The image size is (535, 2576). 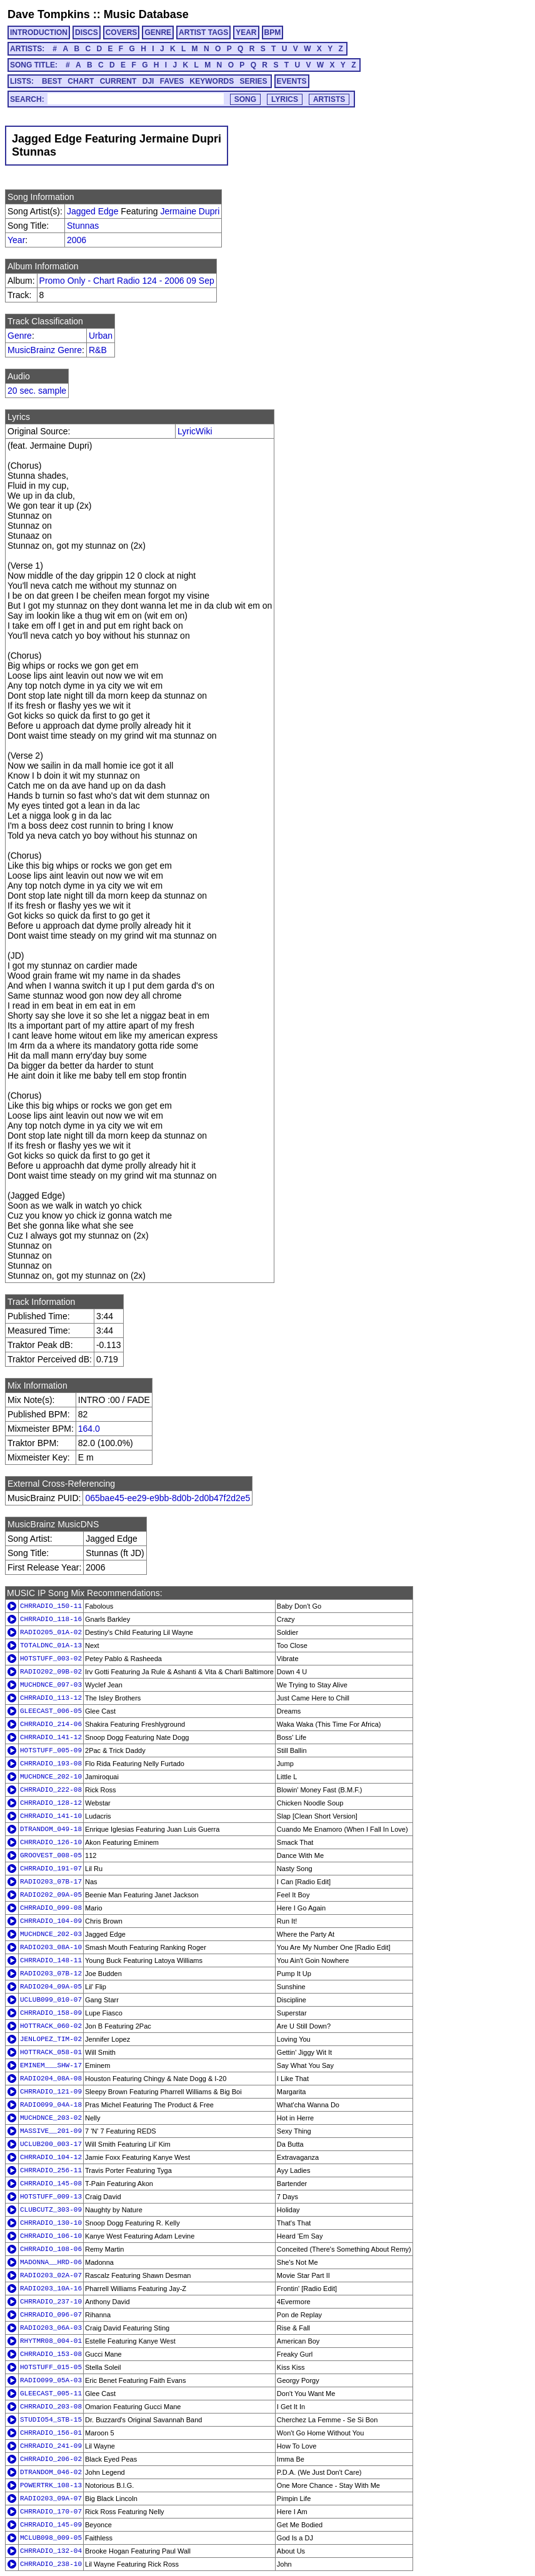 I want to click on 2006, so click(x=76, y=240).